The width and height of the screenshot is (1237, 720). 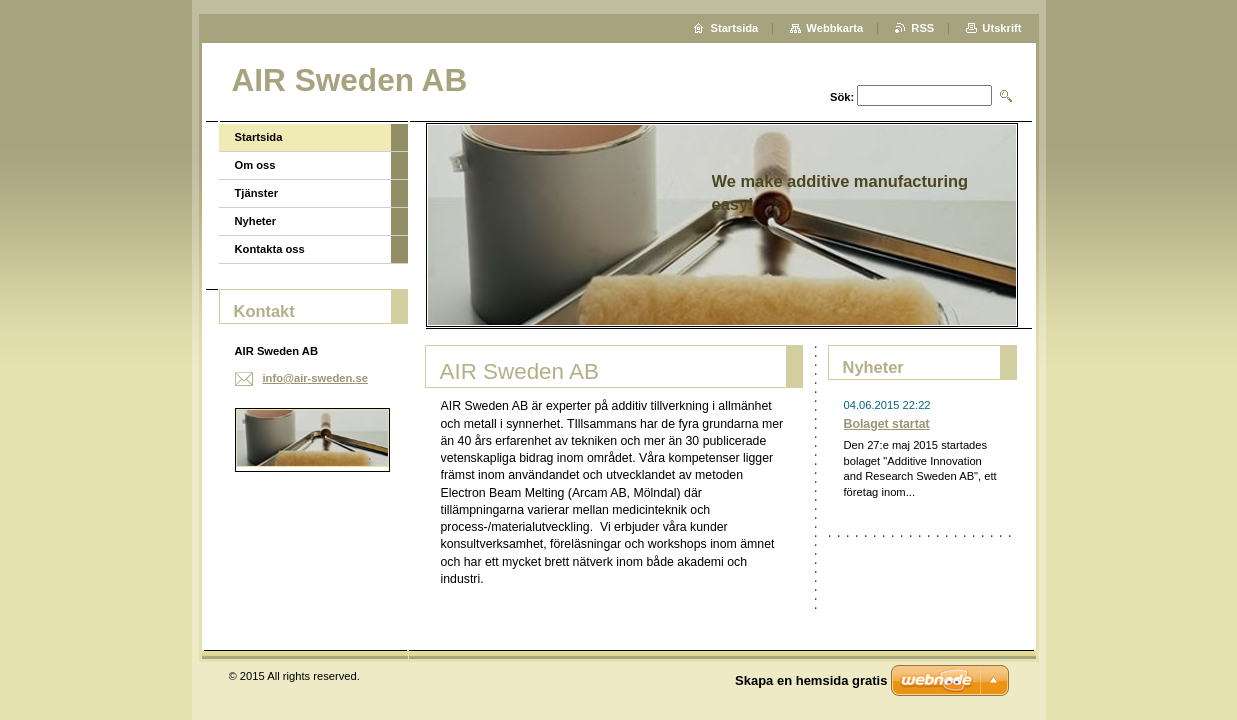 What do you see at coordinates (255, 165) in the screenshot?
I see `Om oss` at bounding box center [255, 165].